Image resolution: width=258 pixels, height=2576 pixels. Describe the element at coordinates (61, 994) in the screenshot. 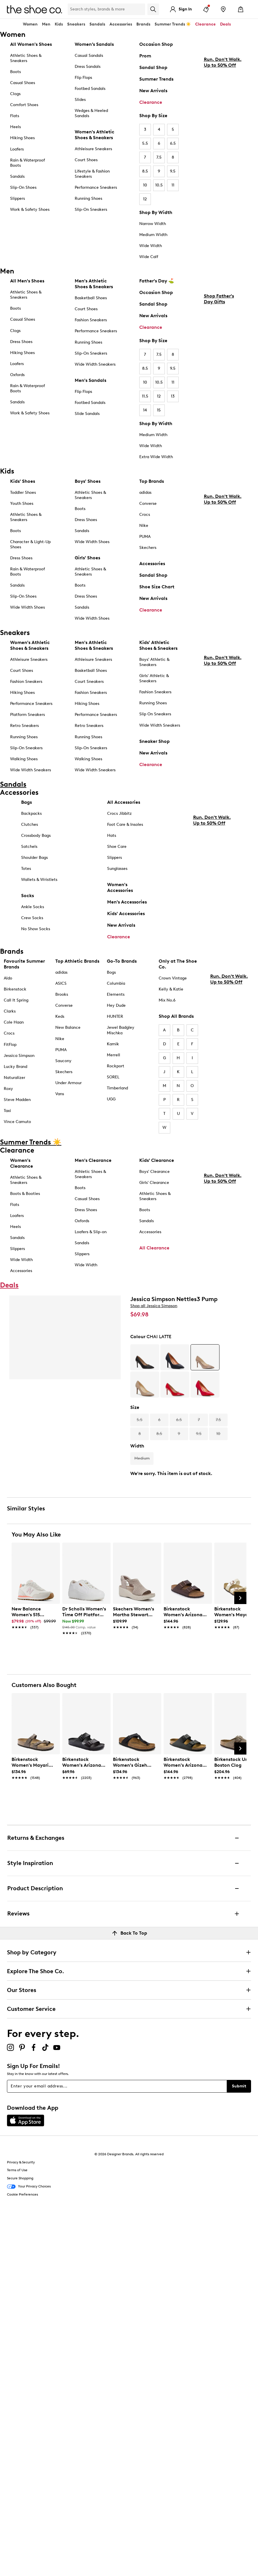

I see `Brooks` at that location.